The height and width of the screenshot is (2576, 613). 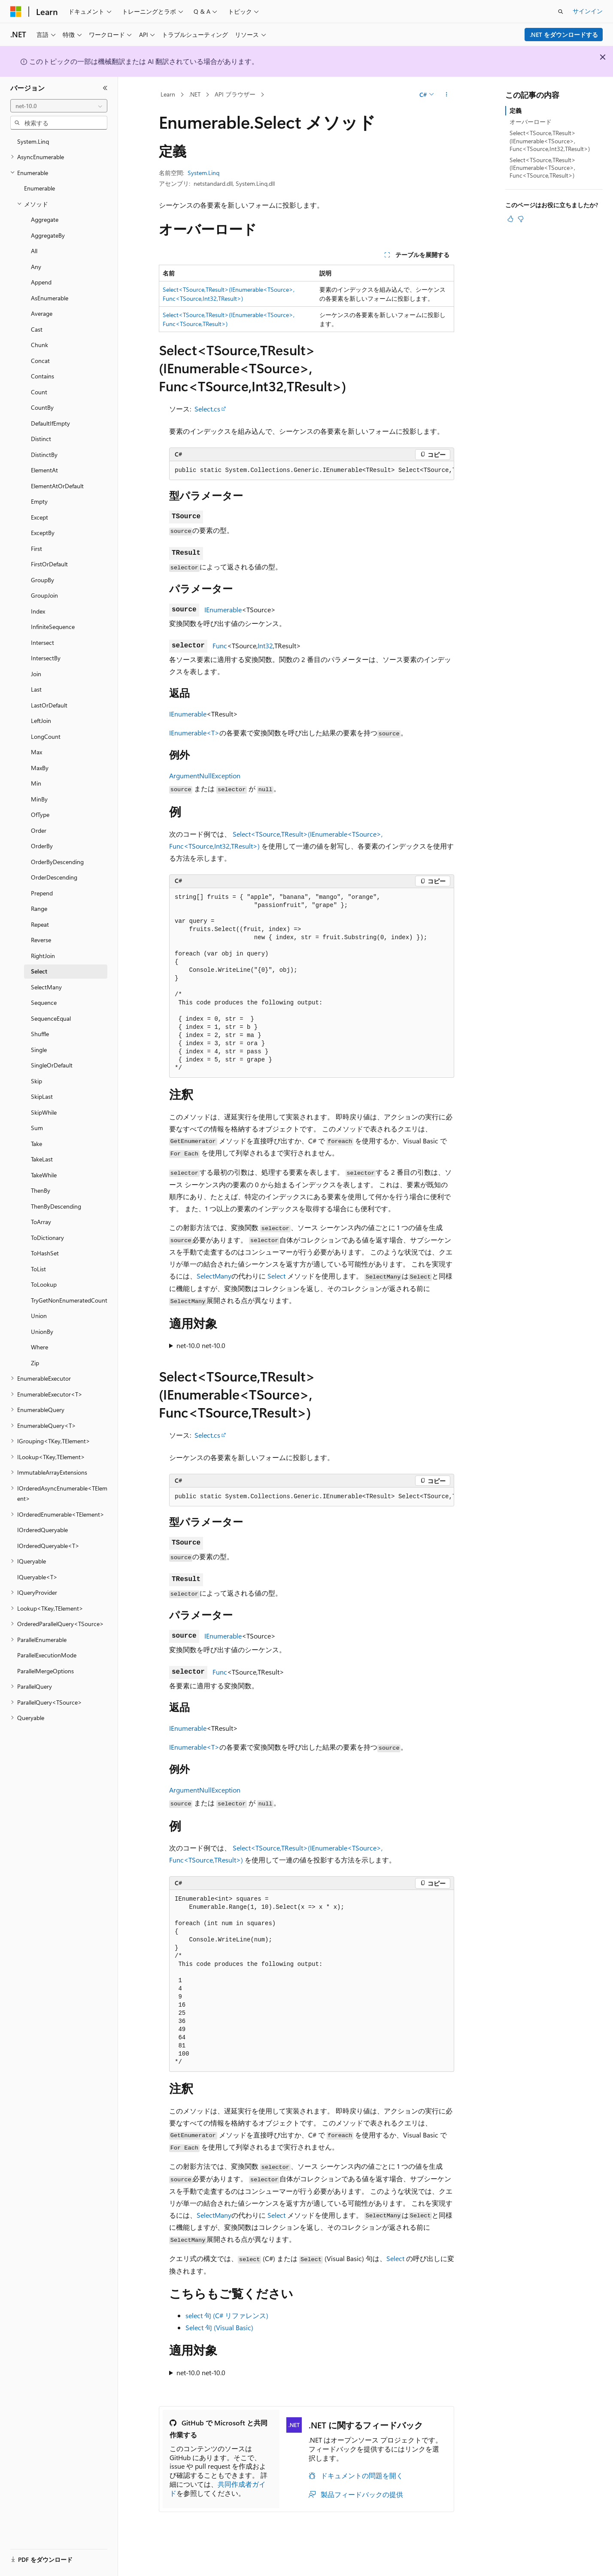 I want to click on ToHashSet [treeitem], so click(x=45, y=1253).